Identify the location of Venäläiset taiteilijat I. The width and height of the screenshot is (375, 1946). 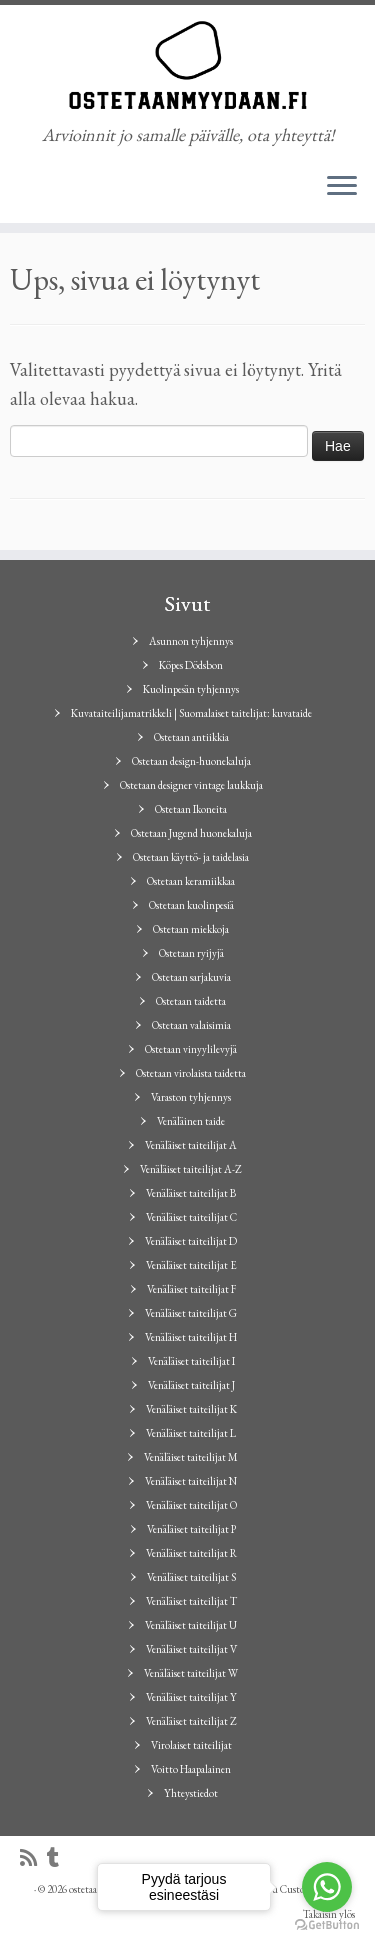
(191, 1361).